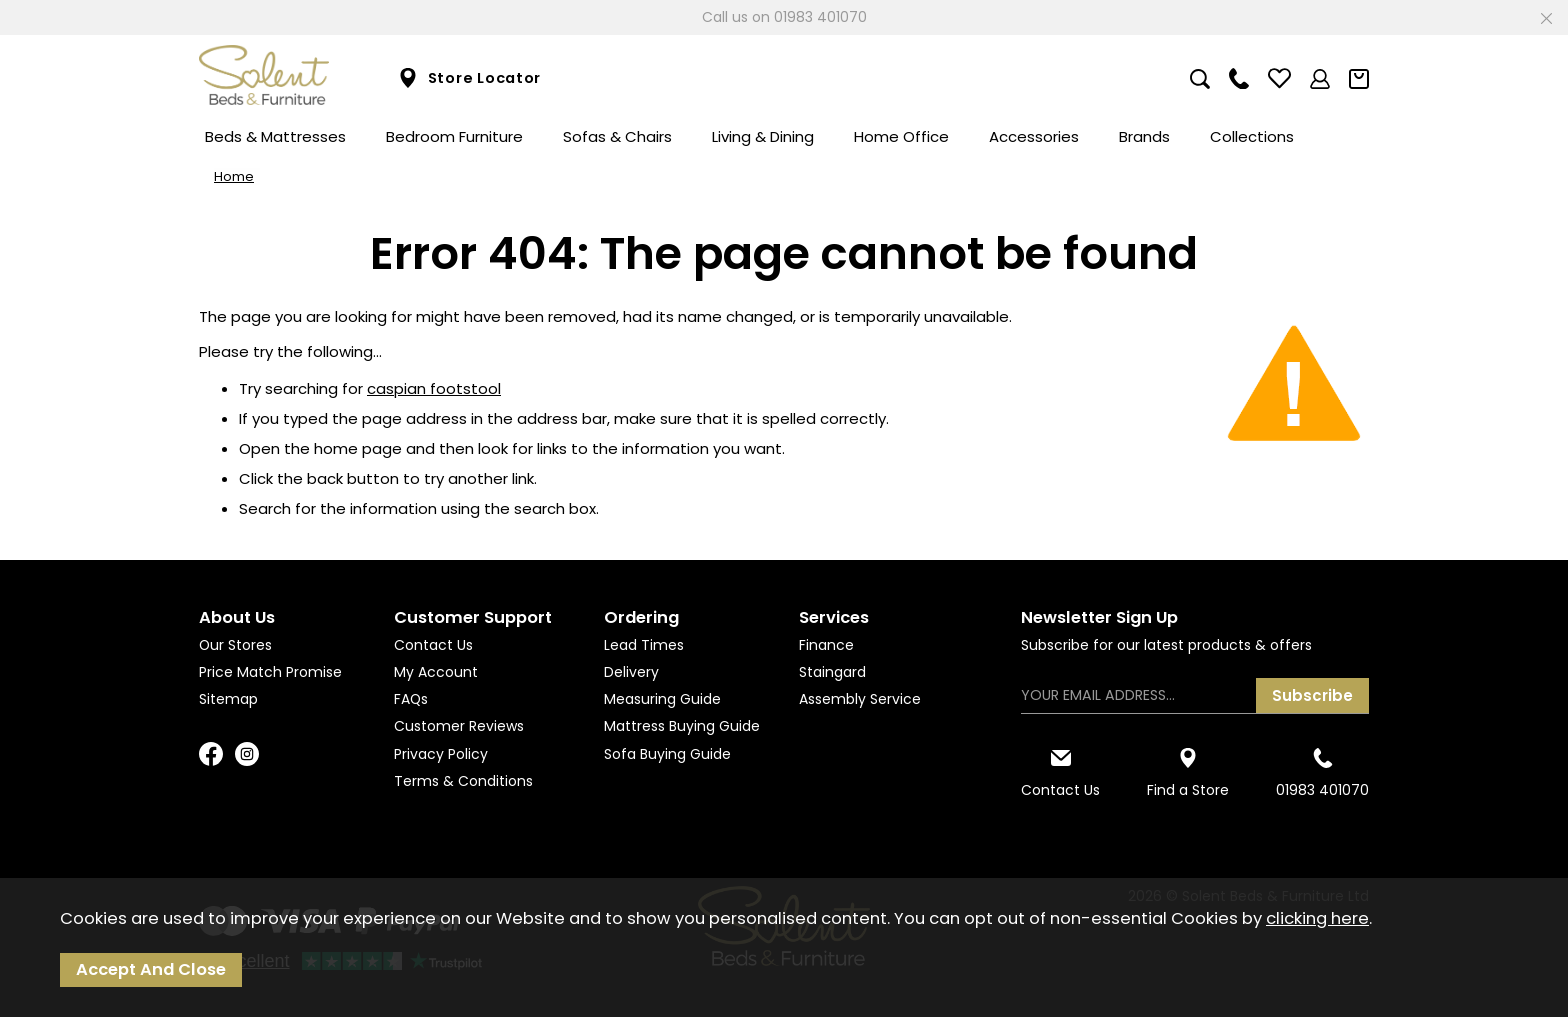 The height and width of the screenshot is (1017, 1568). Describe the element at coordinates (662, 699) in the screenshot. I see `Measuring Guide` at that location.